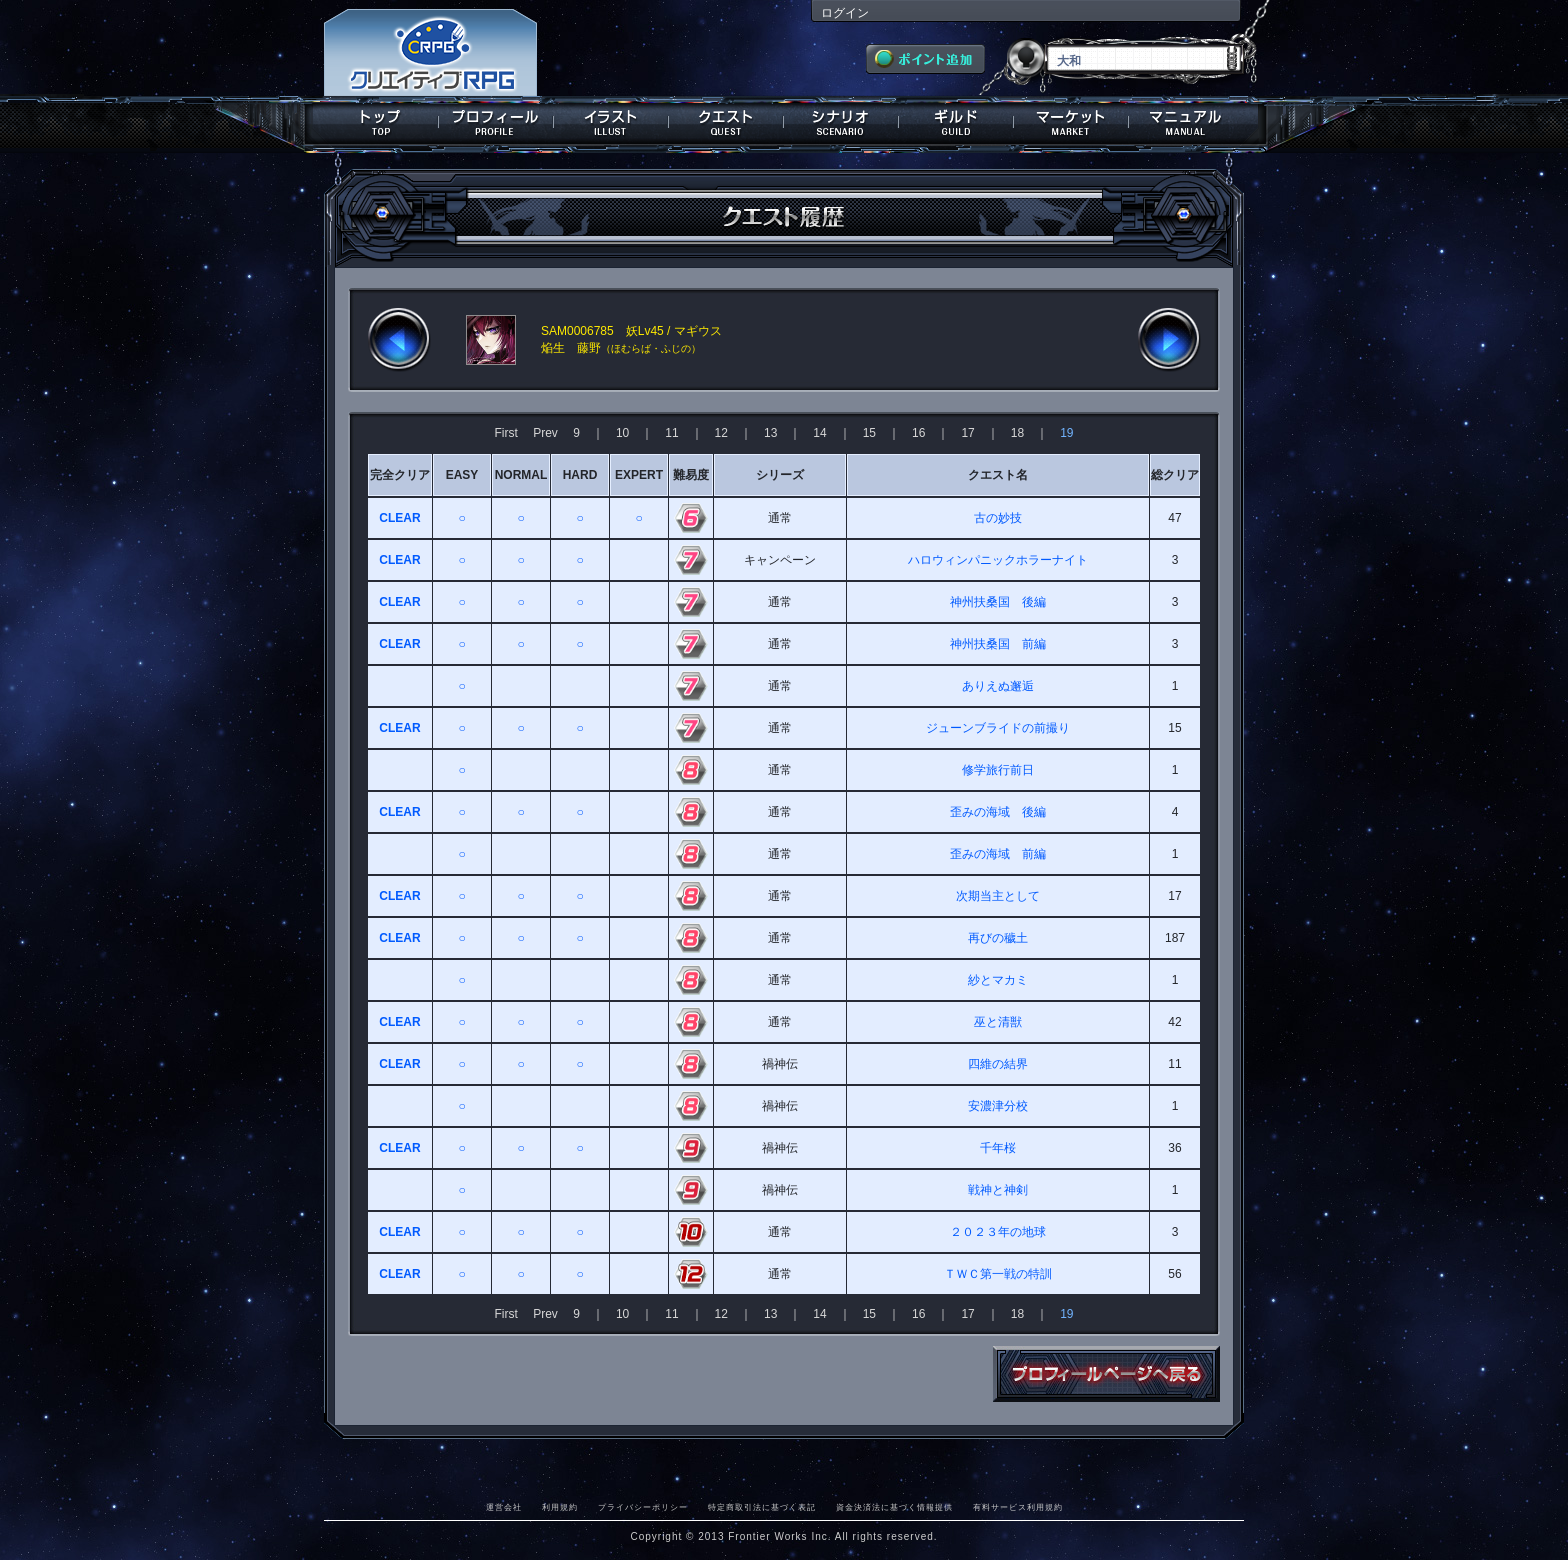 The height and width of the screenshot is (1560, 1568). I want to click on 歪みの海域 後編, so click(998, 812).